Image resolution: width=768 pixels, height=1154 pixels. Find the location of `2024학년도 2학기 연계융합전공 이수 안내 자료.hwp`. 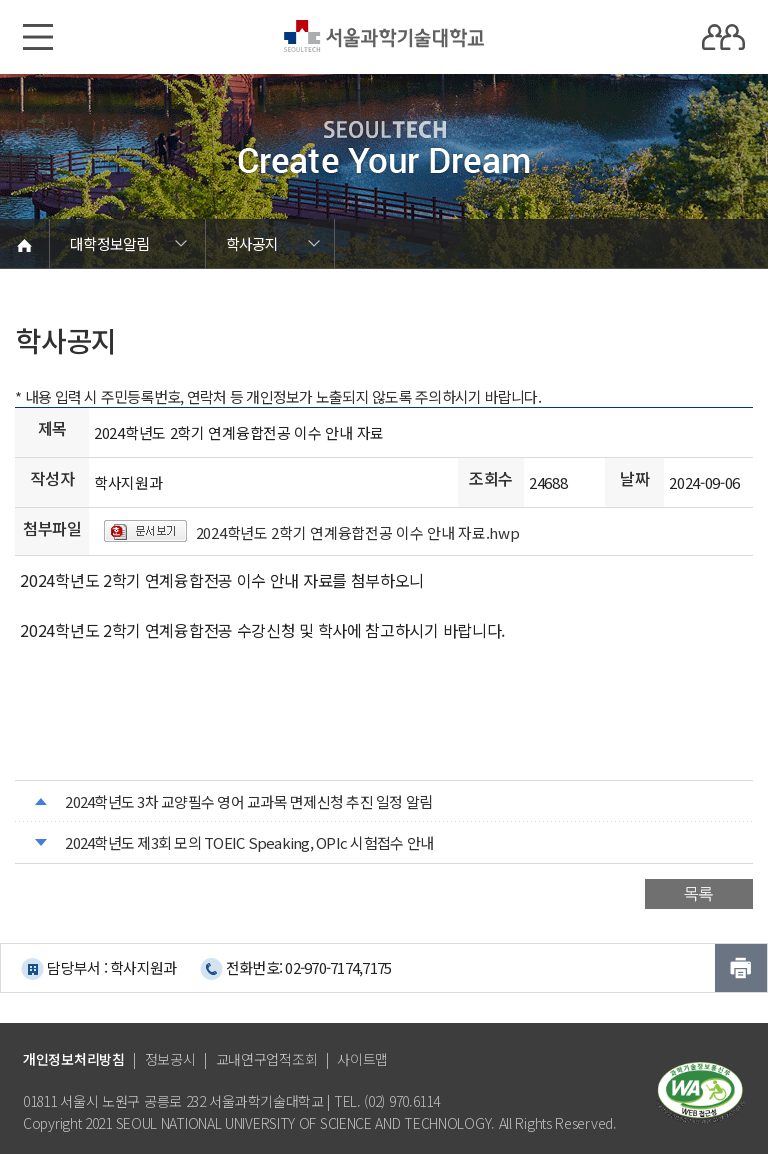

2024학년도 2학기 연계융합전공 이수 안내 자료.hwp is located at coordinates (358, 532).